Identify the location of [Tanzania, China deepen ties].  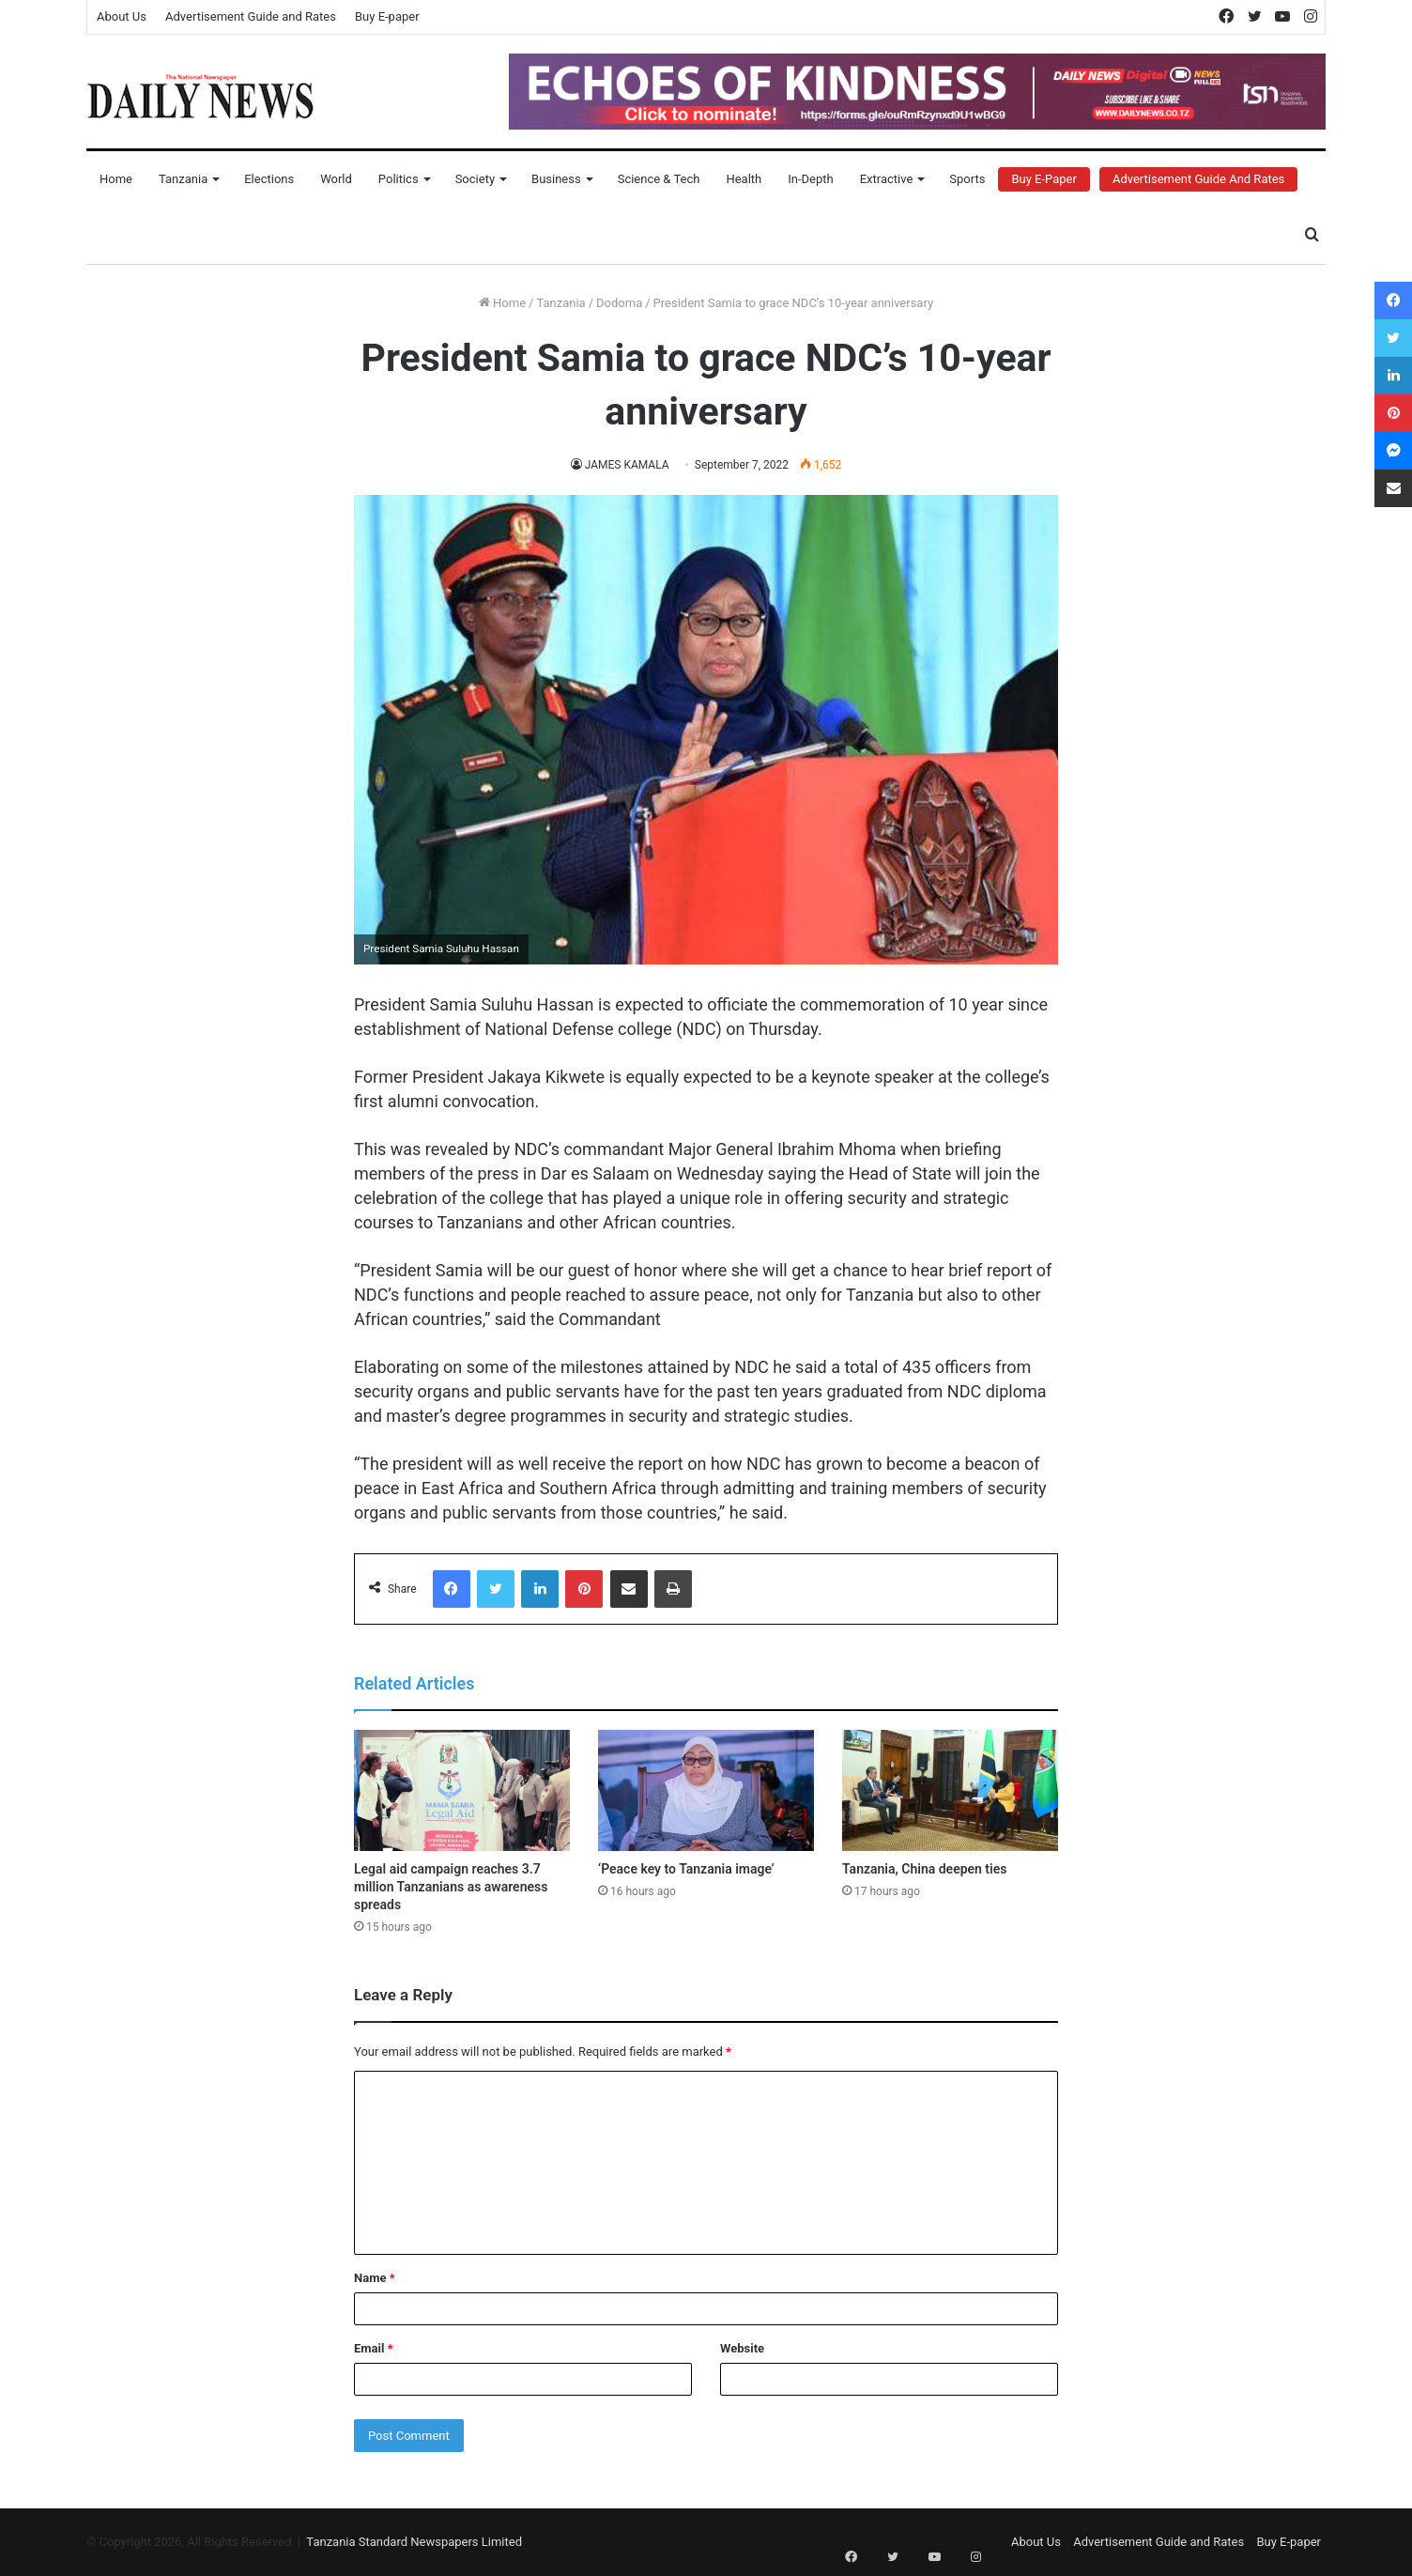
(950, 1791).